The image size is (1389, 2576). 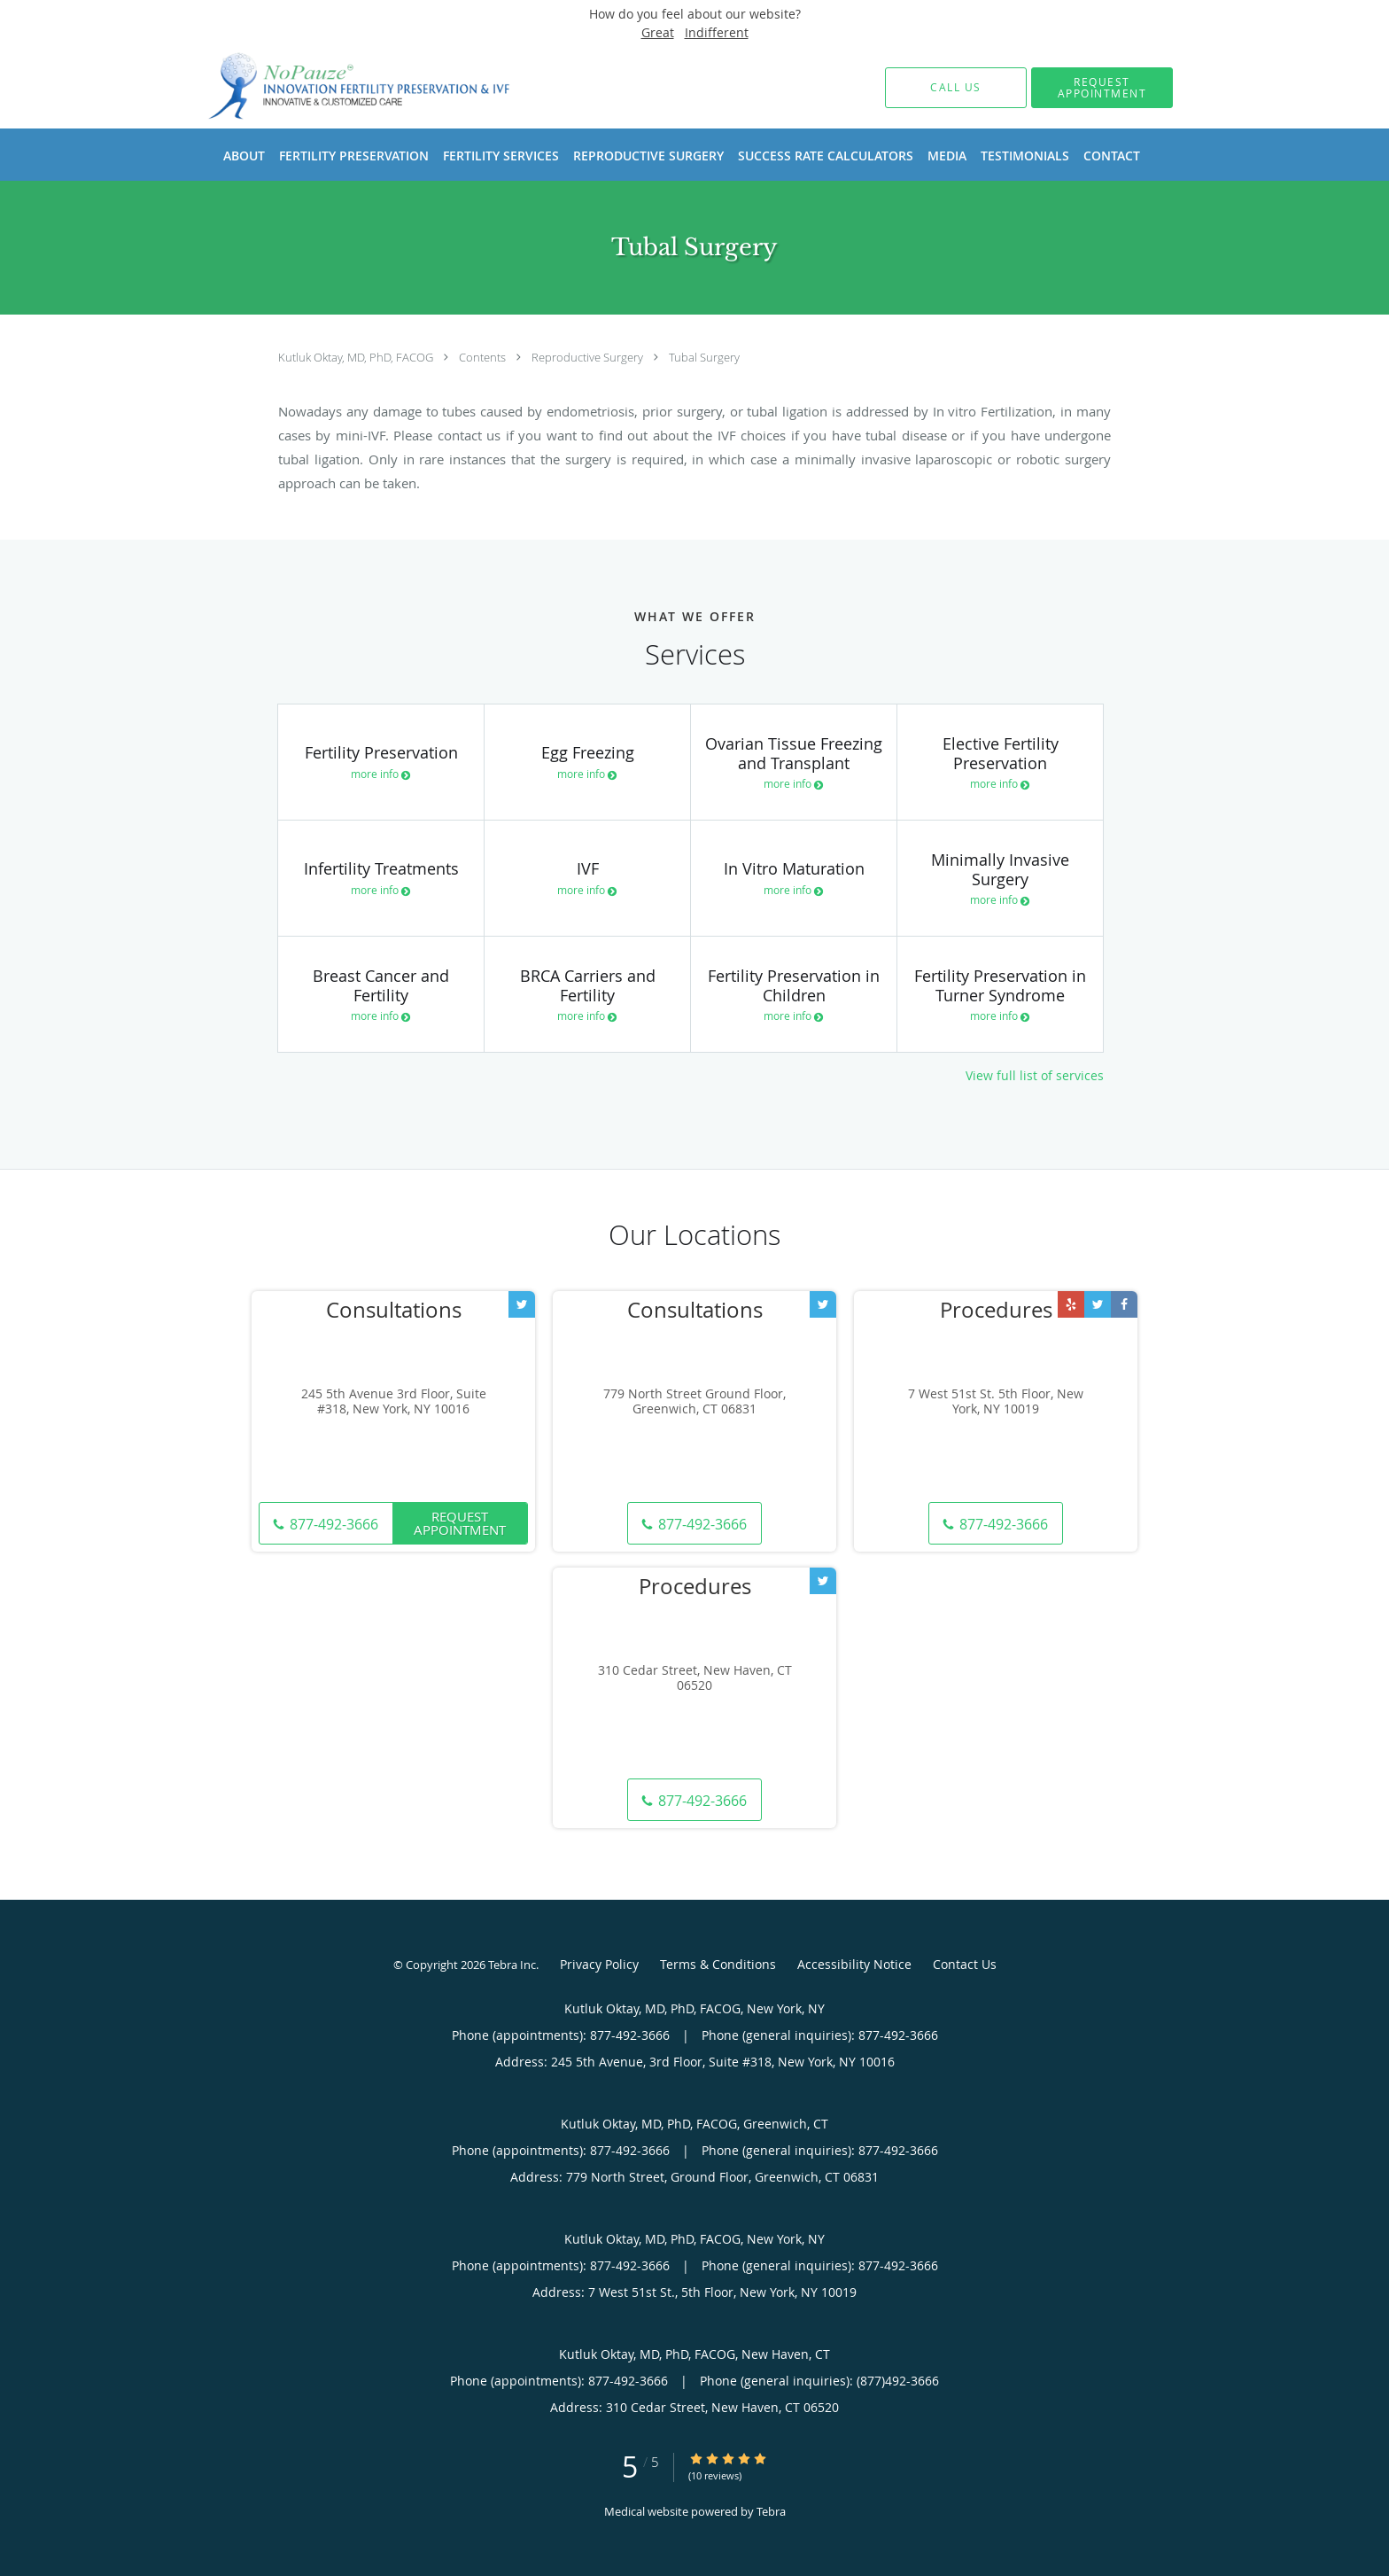 What do you see at coordinates (1035, 1076) in the screenshot?
I see `View full list of services` at bounding box center [1035, 1076].